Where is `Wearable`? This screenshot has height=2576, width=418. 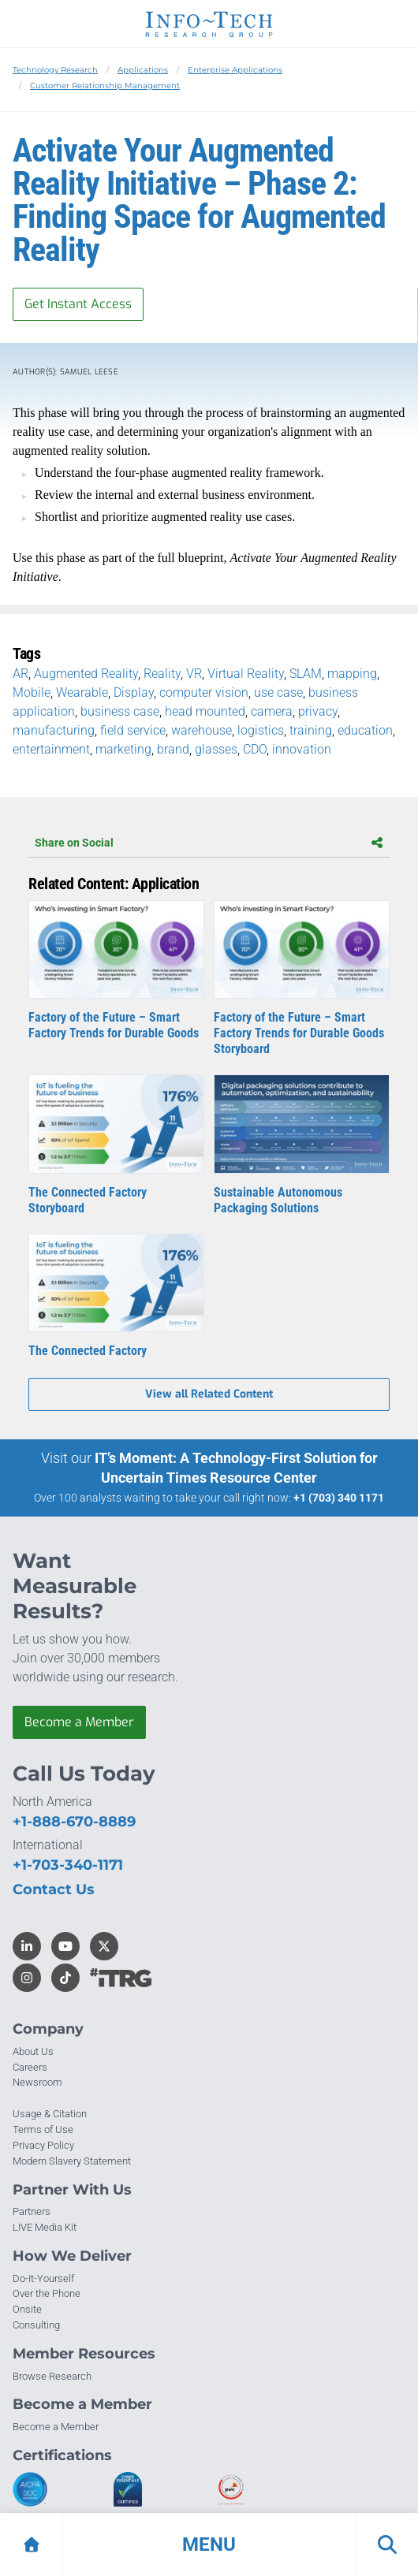 Wearable is located at coordinates (82, 692).